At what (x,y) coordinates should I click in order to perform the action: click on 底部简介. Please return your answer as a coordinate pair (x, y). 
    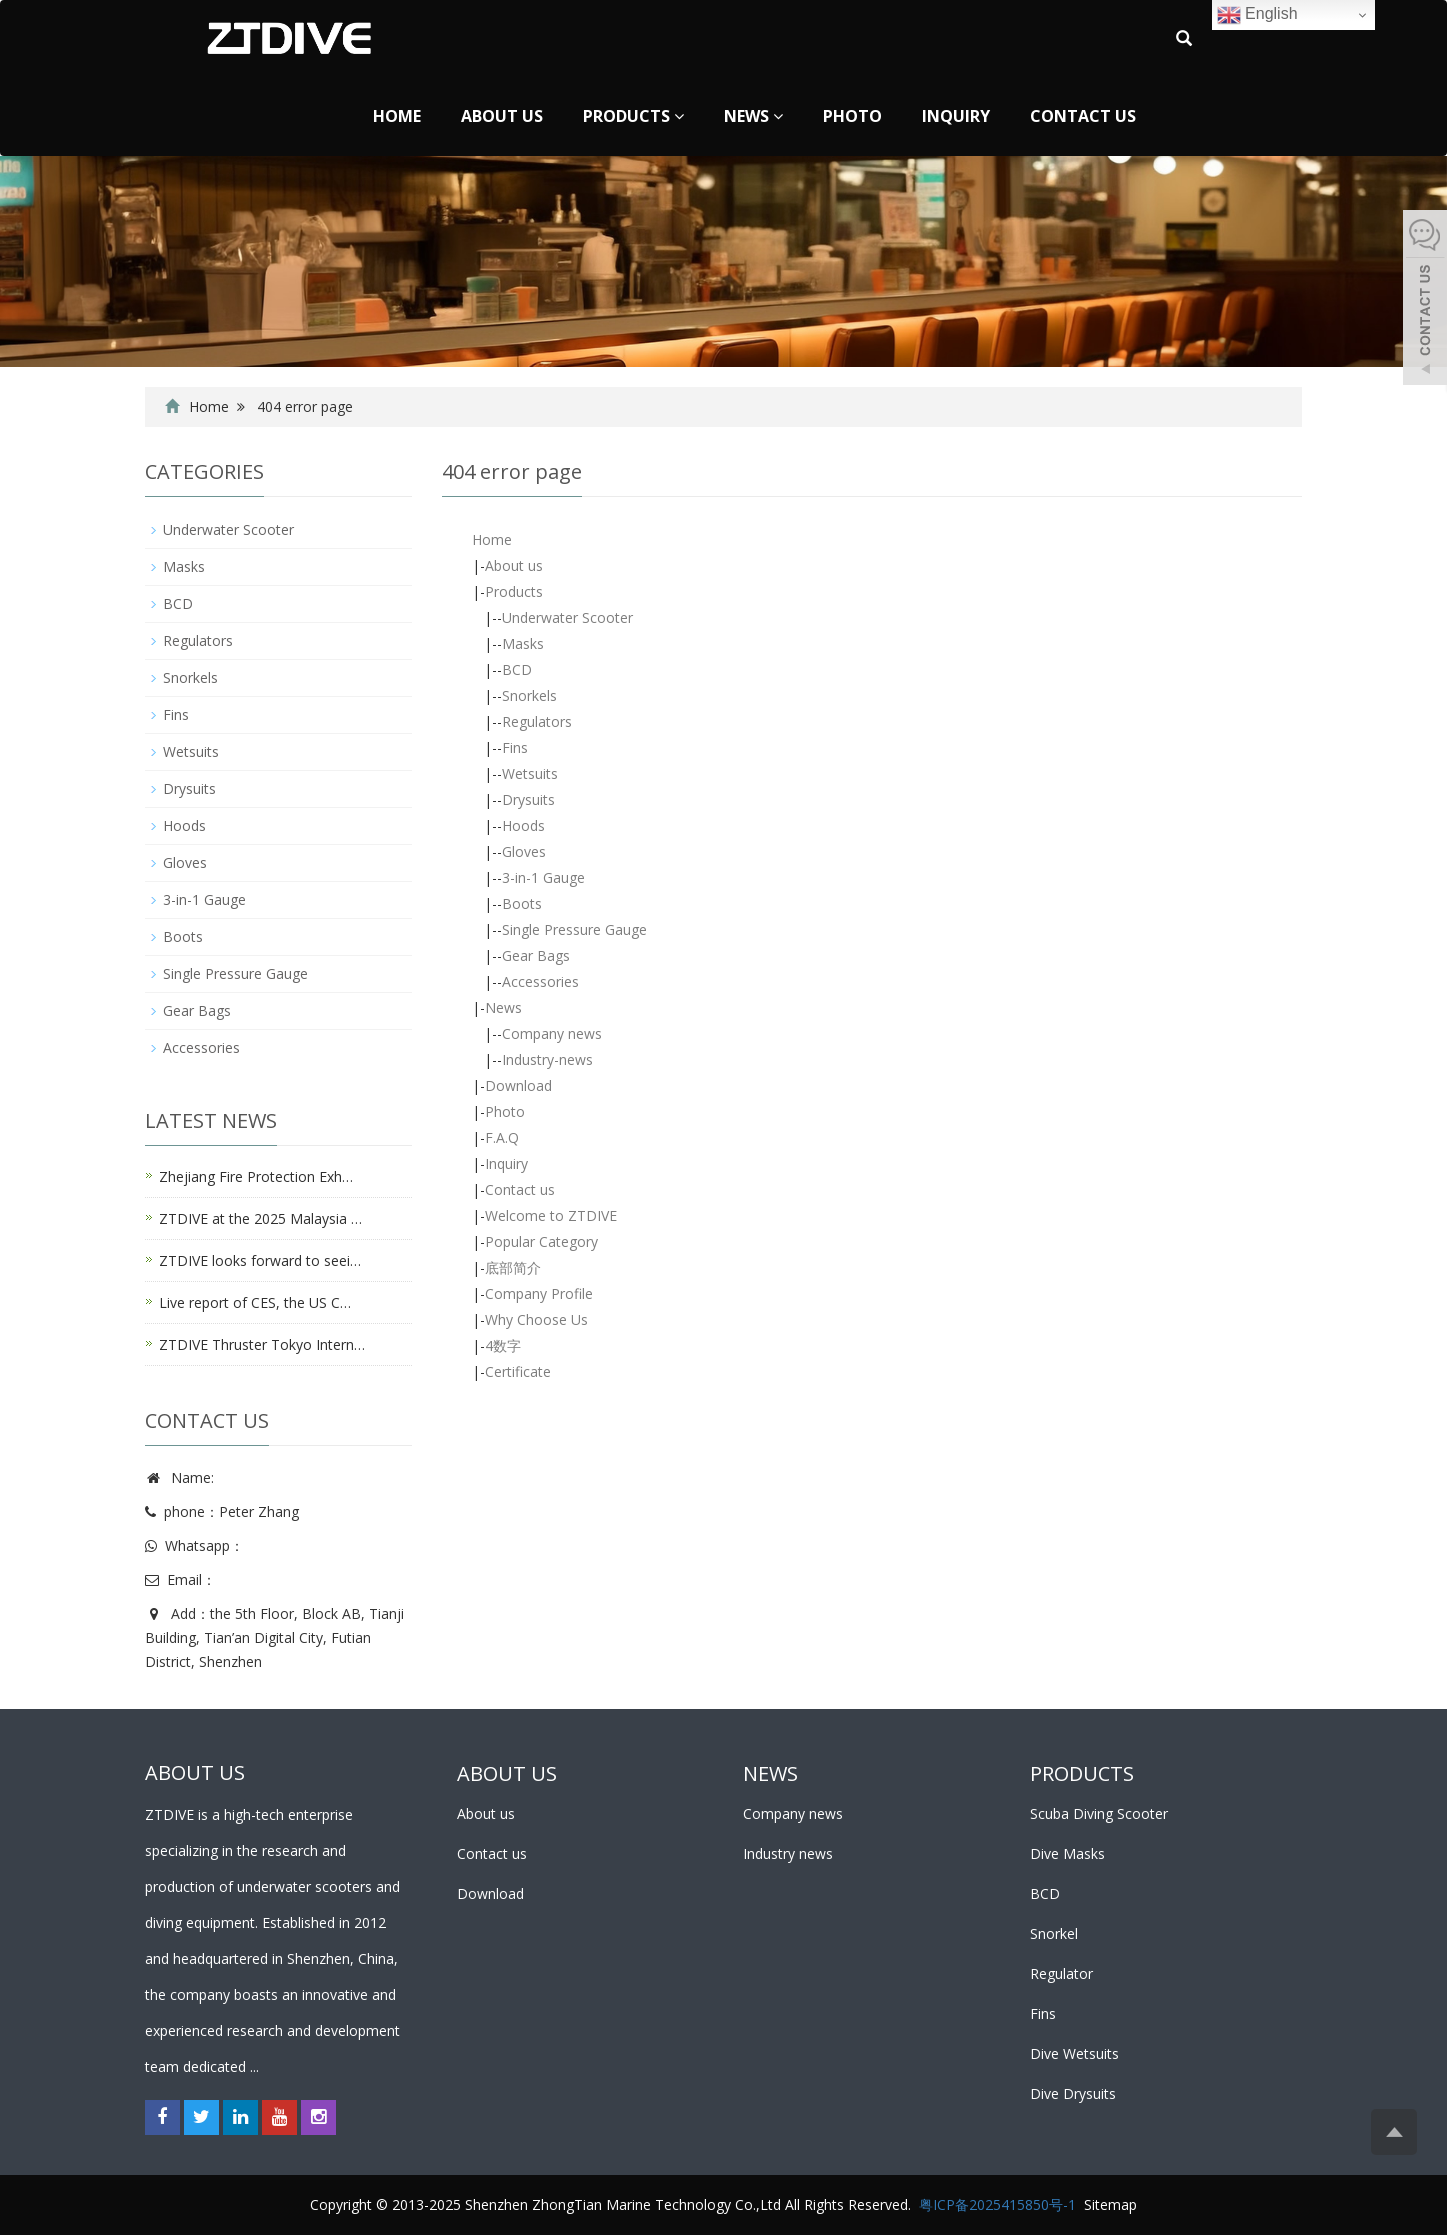
    Looking at the image, I should click on (513, 1267).